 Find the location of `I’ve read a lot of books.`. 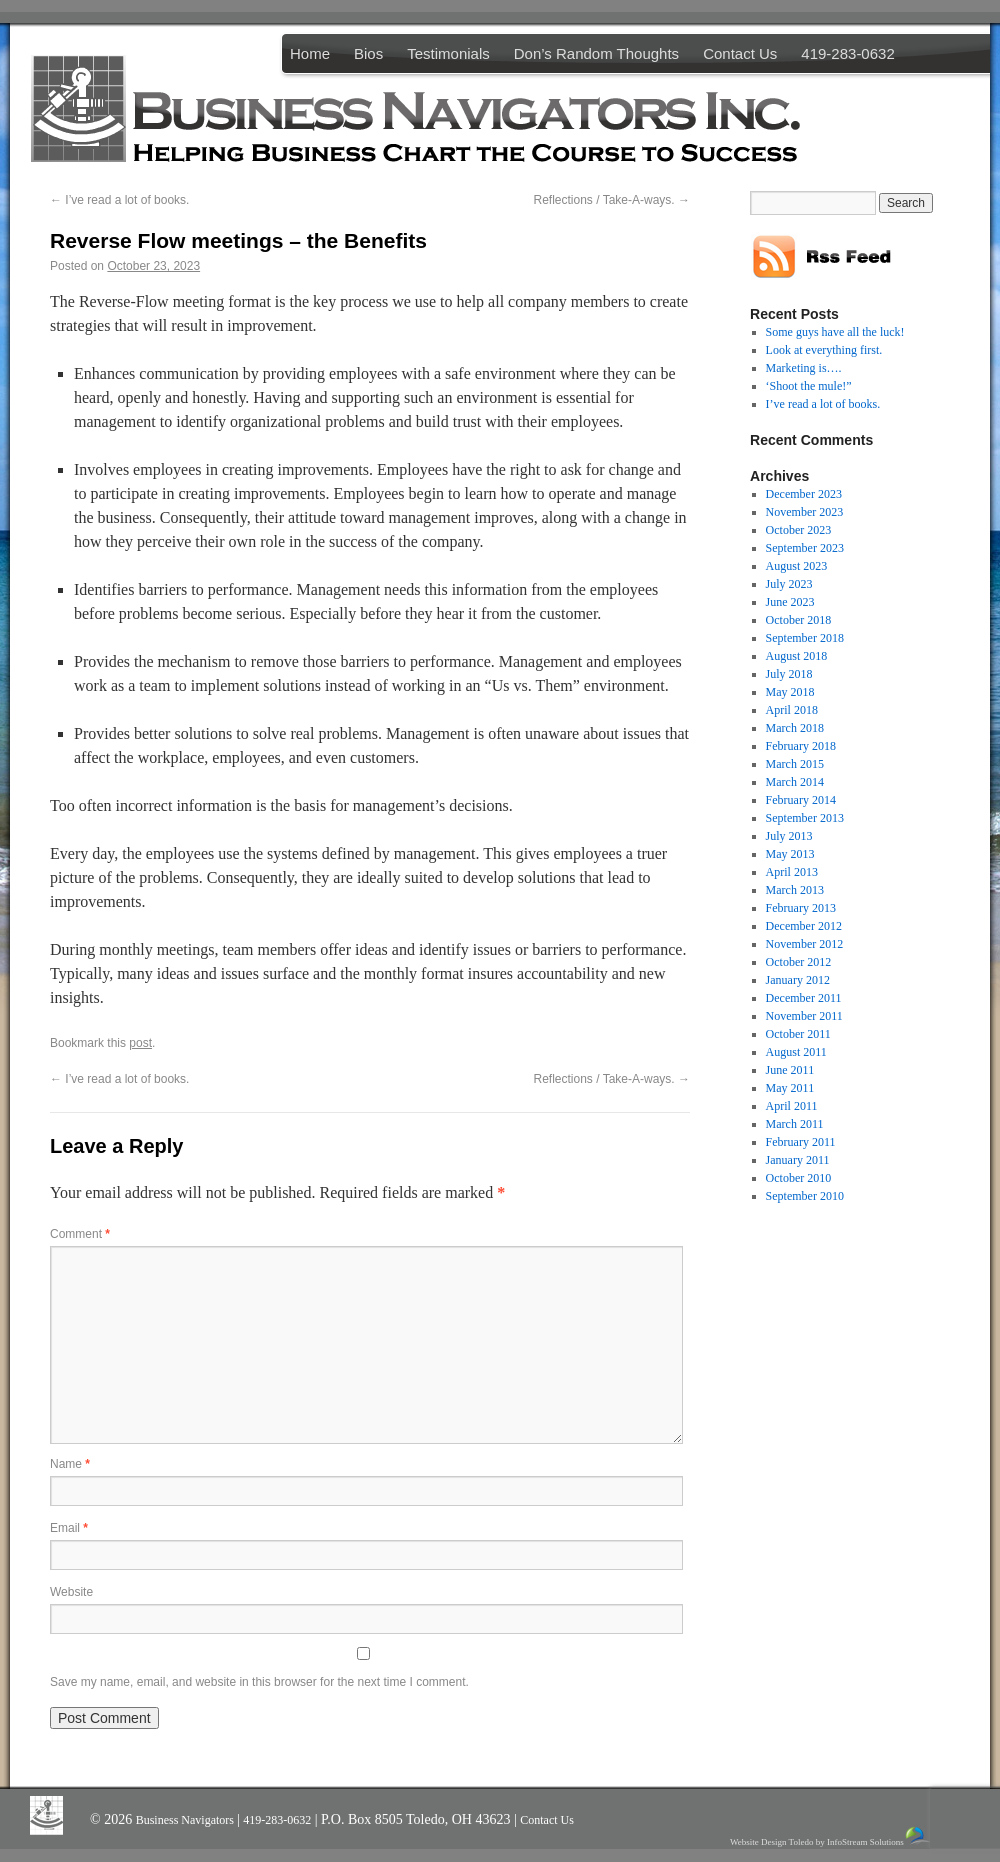

I’ve read a lot of books. is located at coordinates (119, 200).